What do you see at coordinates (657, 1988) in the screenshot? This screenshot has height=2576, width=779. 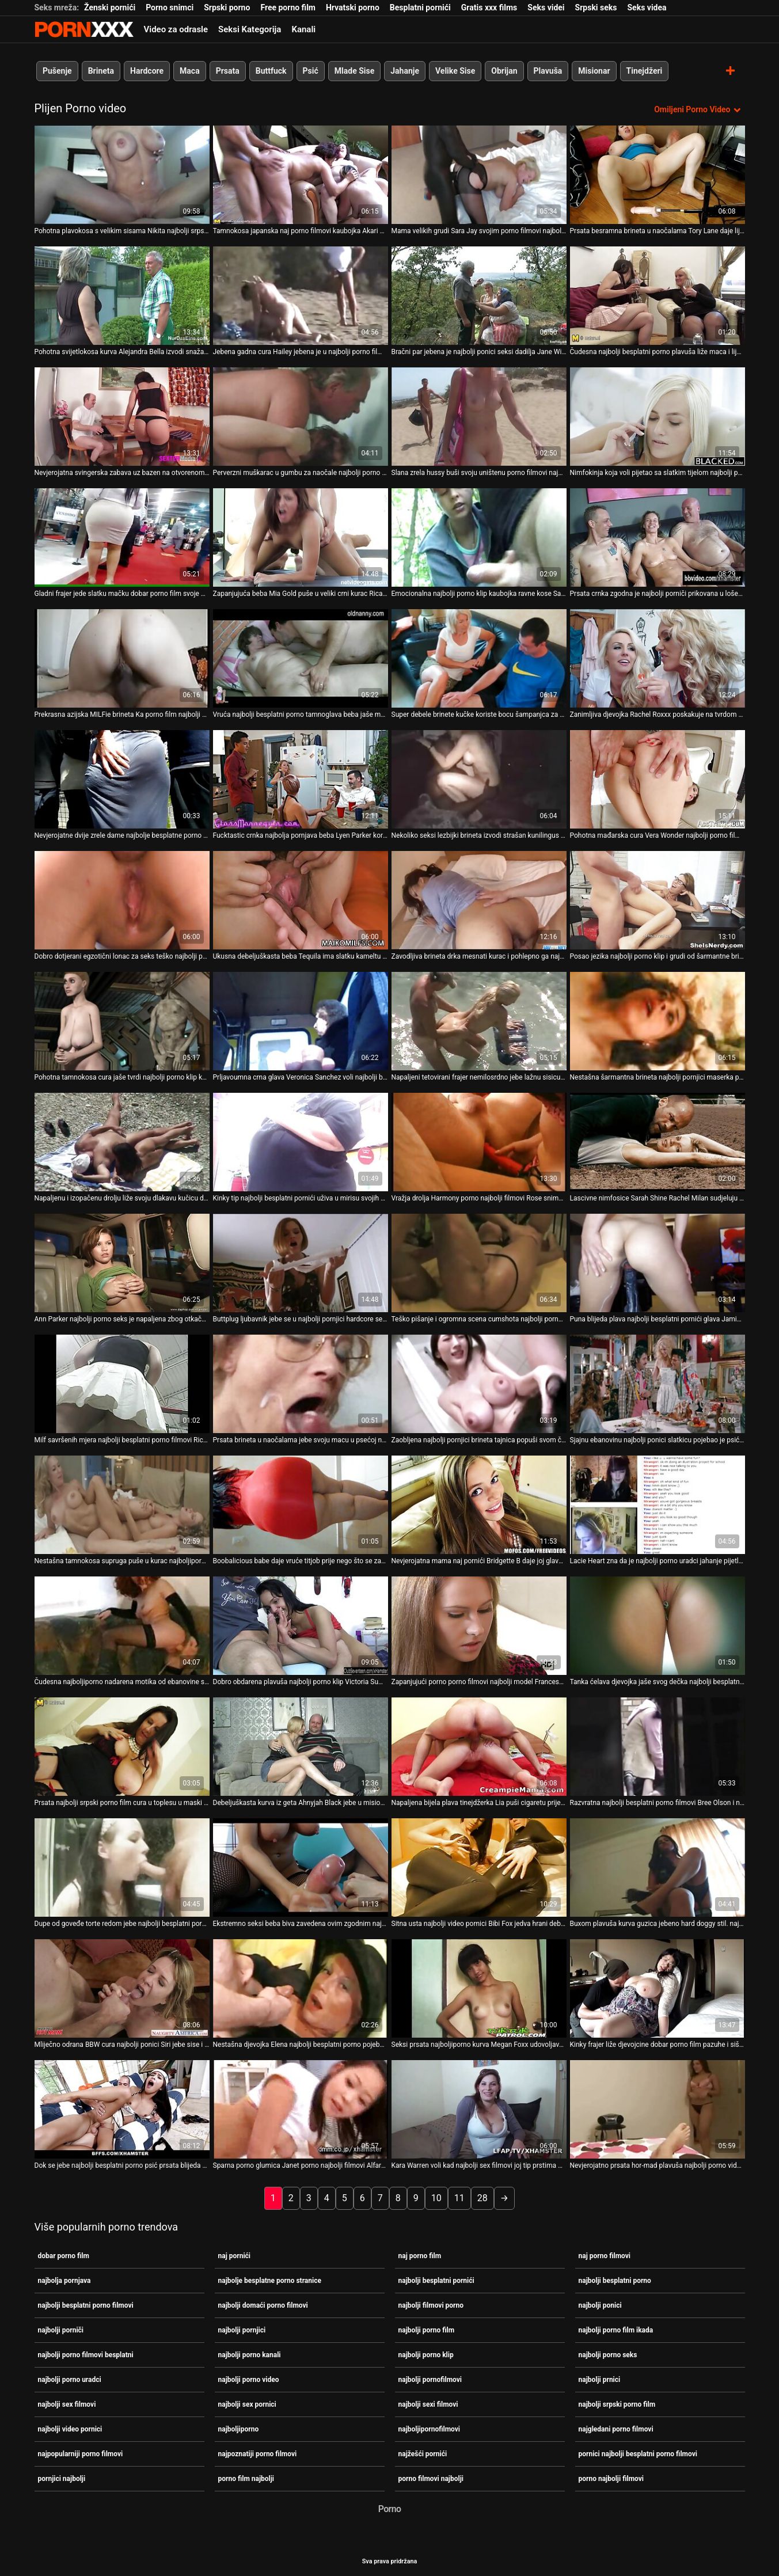 I see `[Pogledajte video o Kinky frajer liže djevojcine dobar porno film pazuhe i siše njezine nježne sise]` at bounding box center [657, 1988].